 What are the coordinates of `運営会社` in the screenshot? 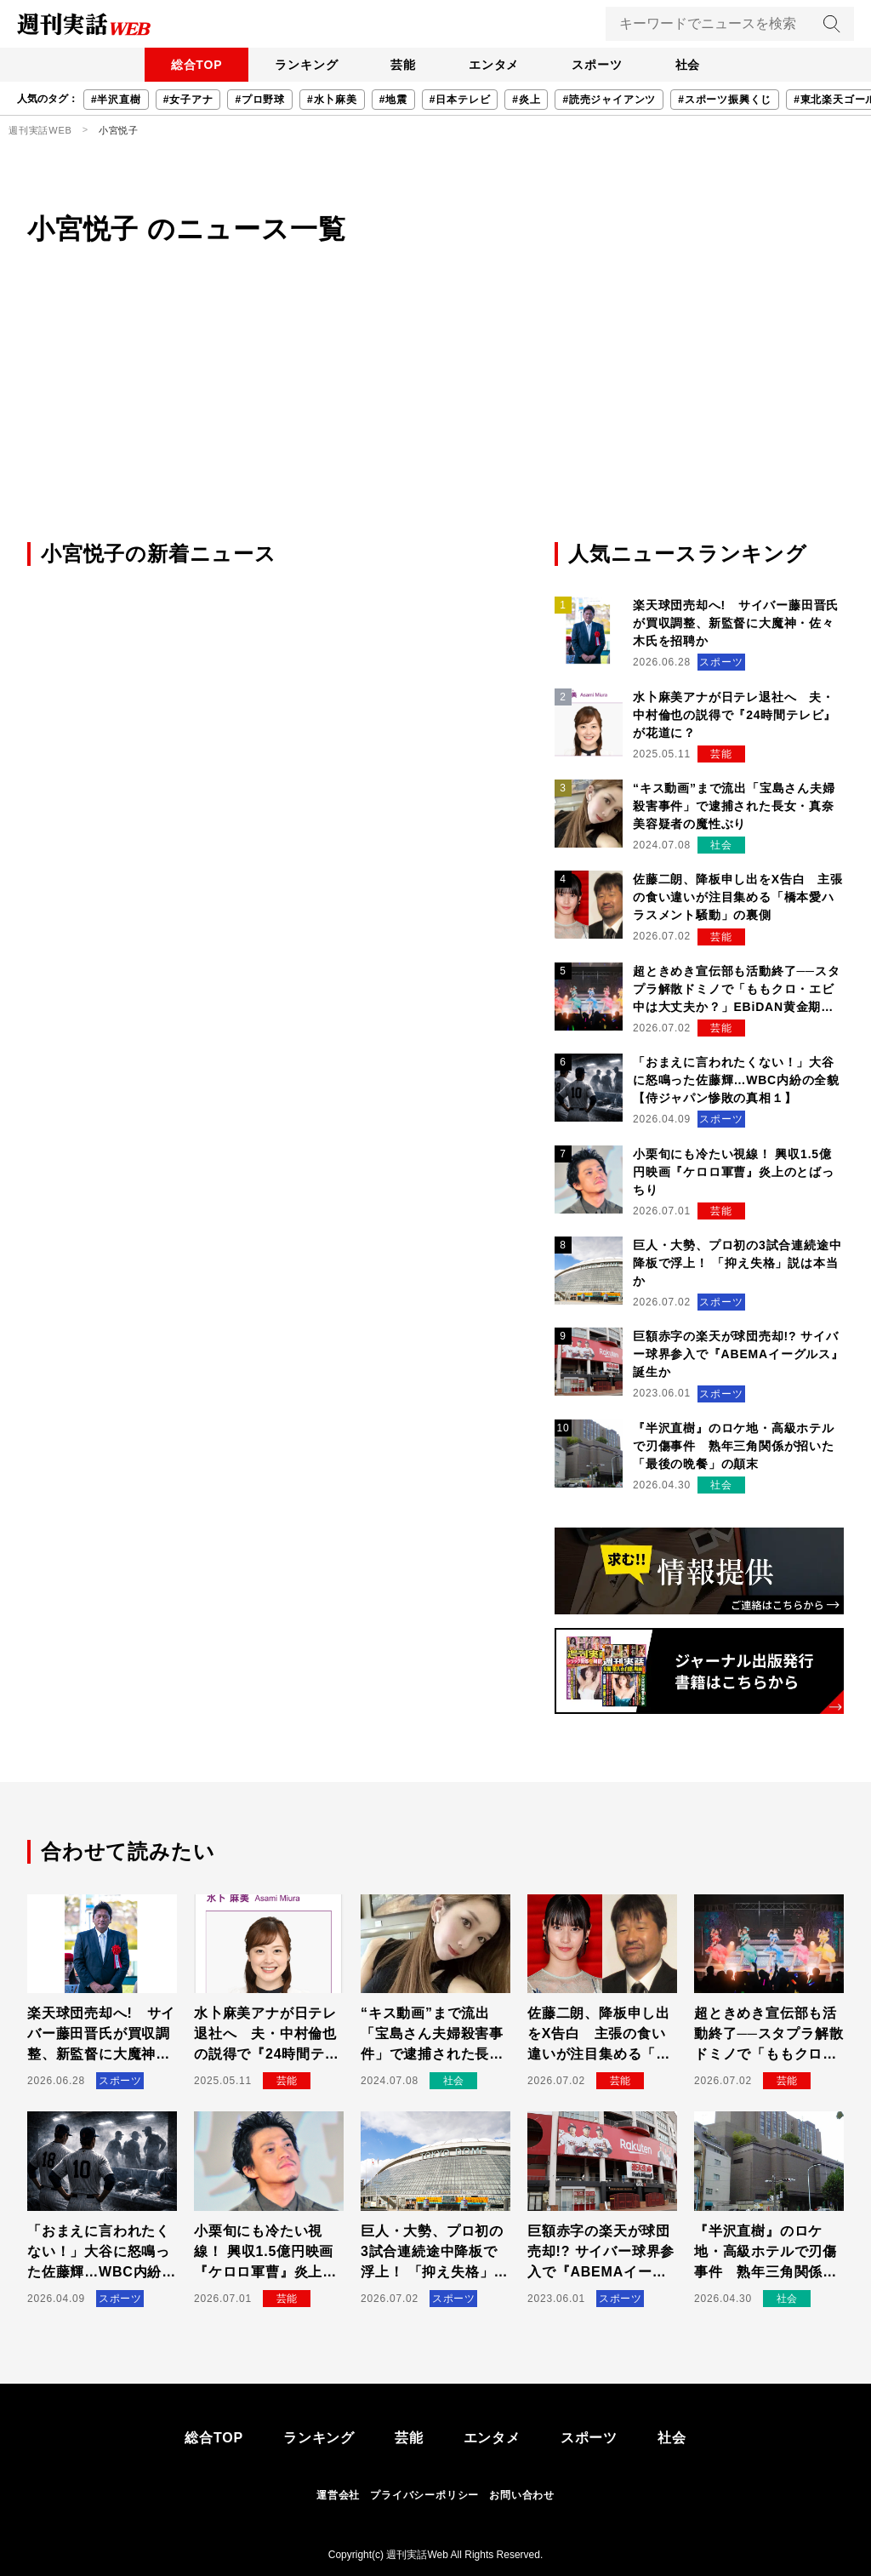 It's located at (338, 2495).